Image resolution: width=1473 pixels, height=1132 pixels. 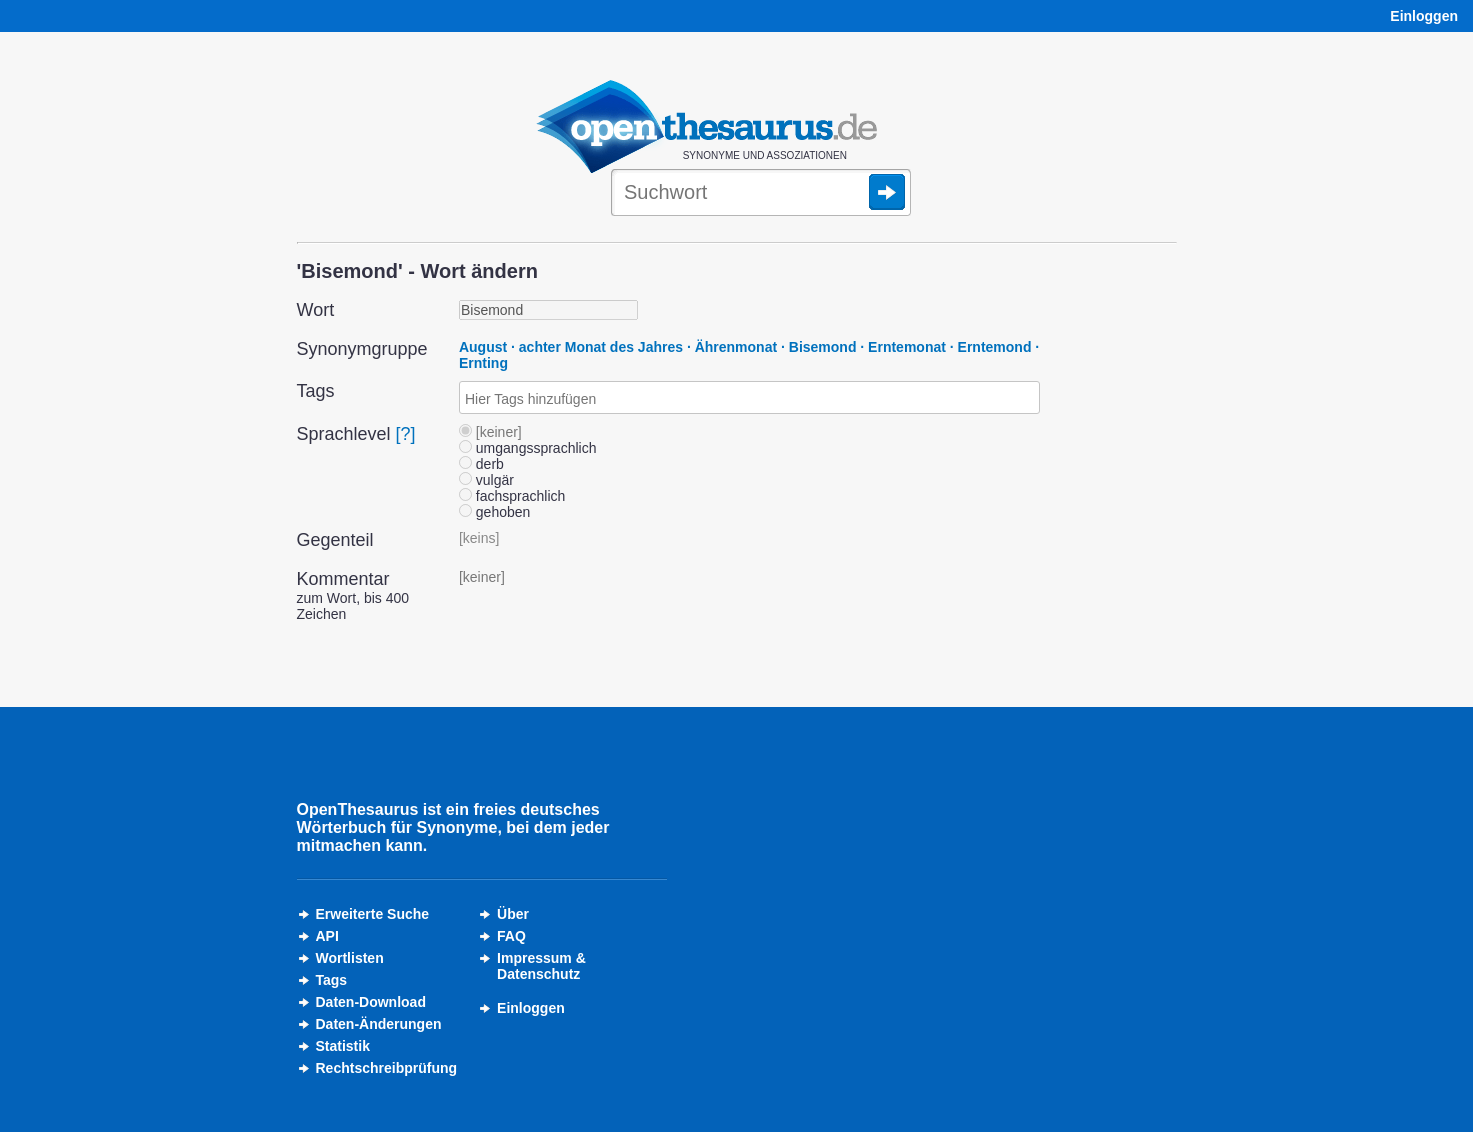 I want to click on Erweiterte Suche, so click(x=373, y=914).